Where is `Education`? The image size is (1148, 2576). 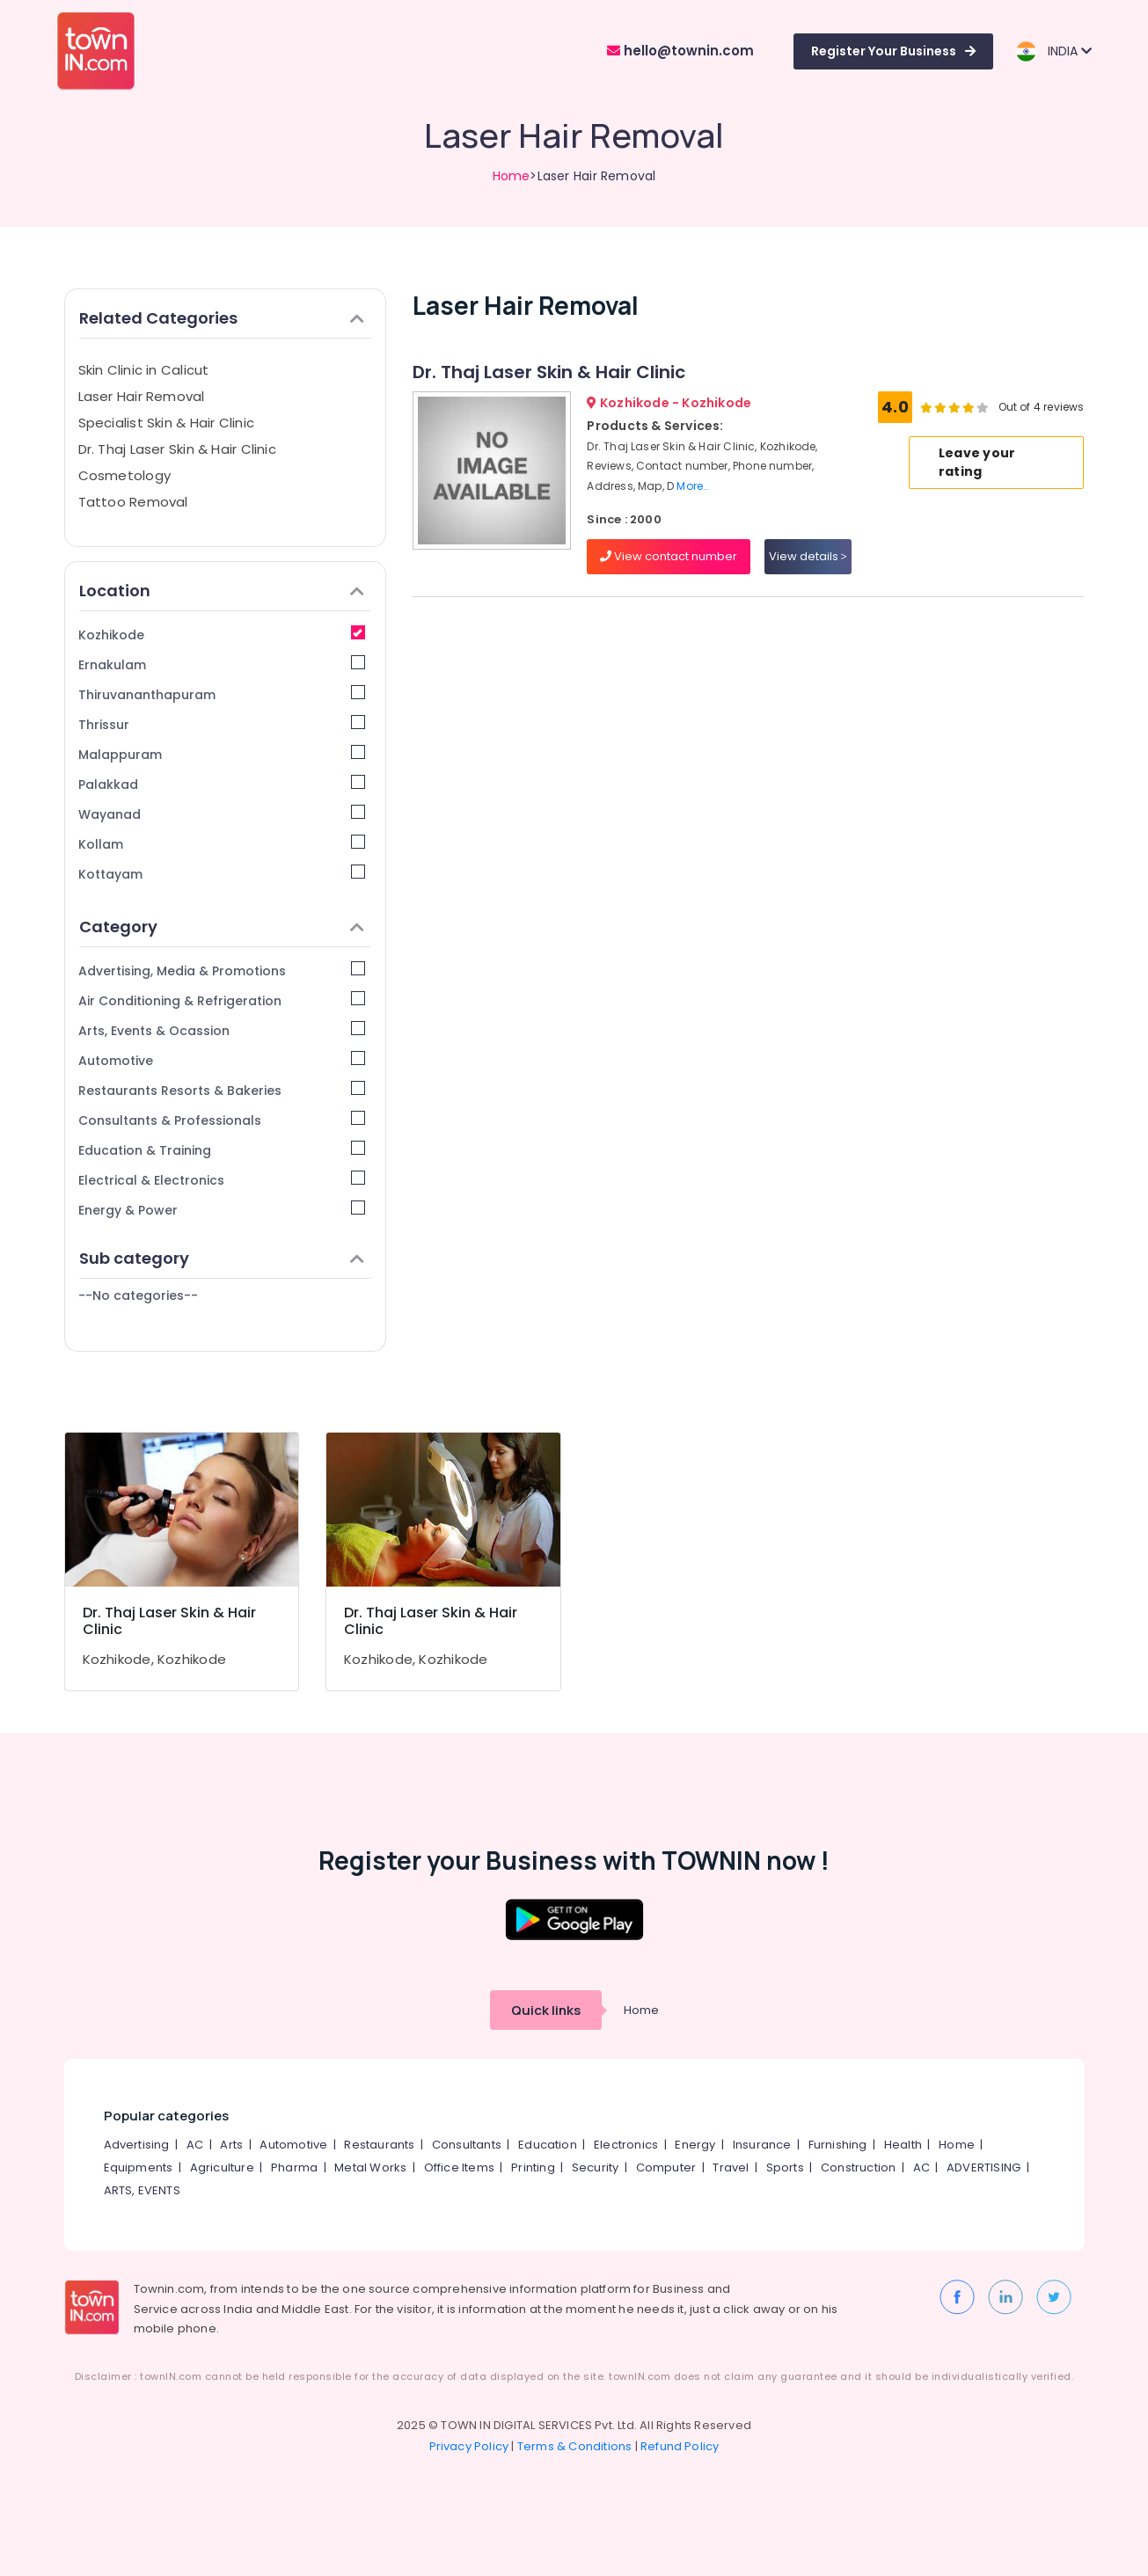
Education is located at coordinates (547, 2144).